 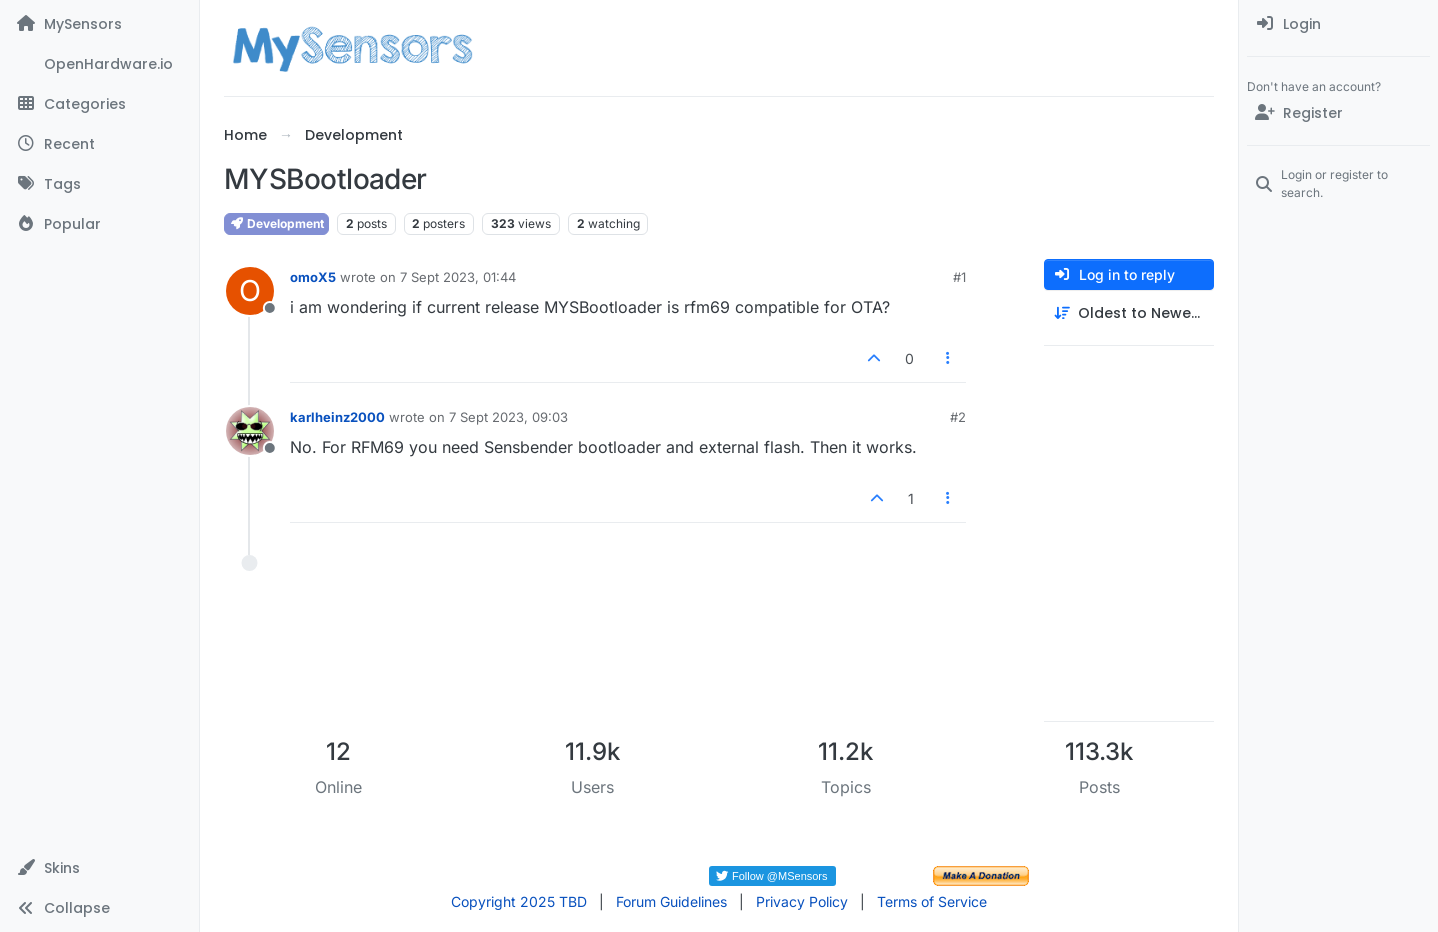 What do you see at coordinates (99, 64) in the screenshot?
I see `[OpenHardware.io]` at bounding box center [99, 64].